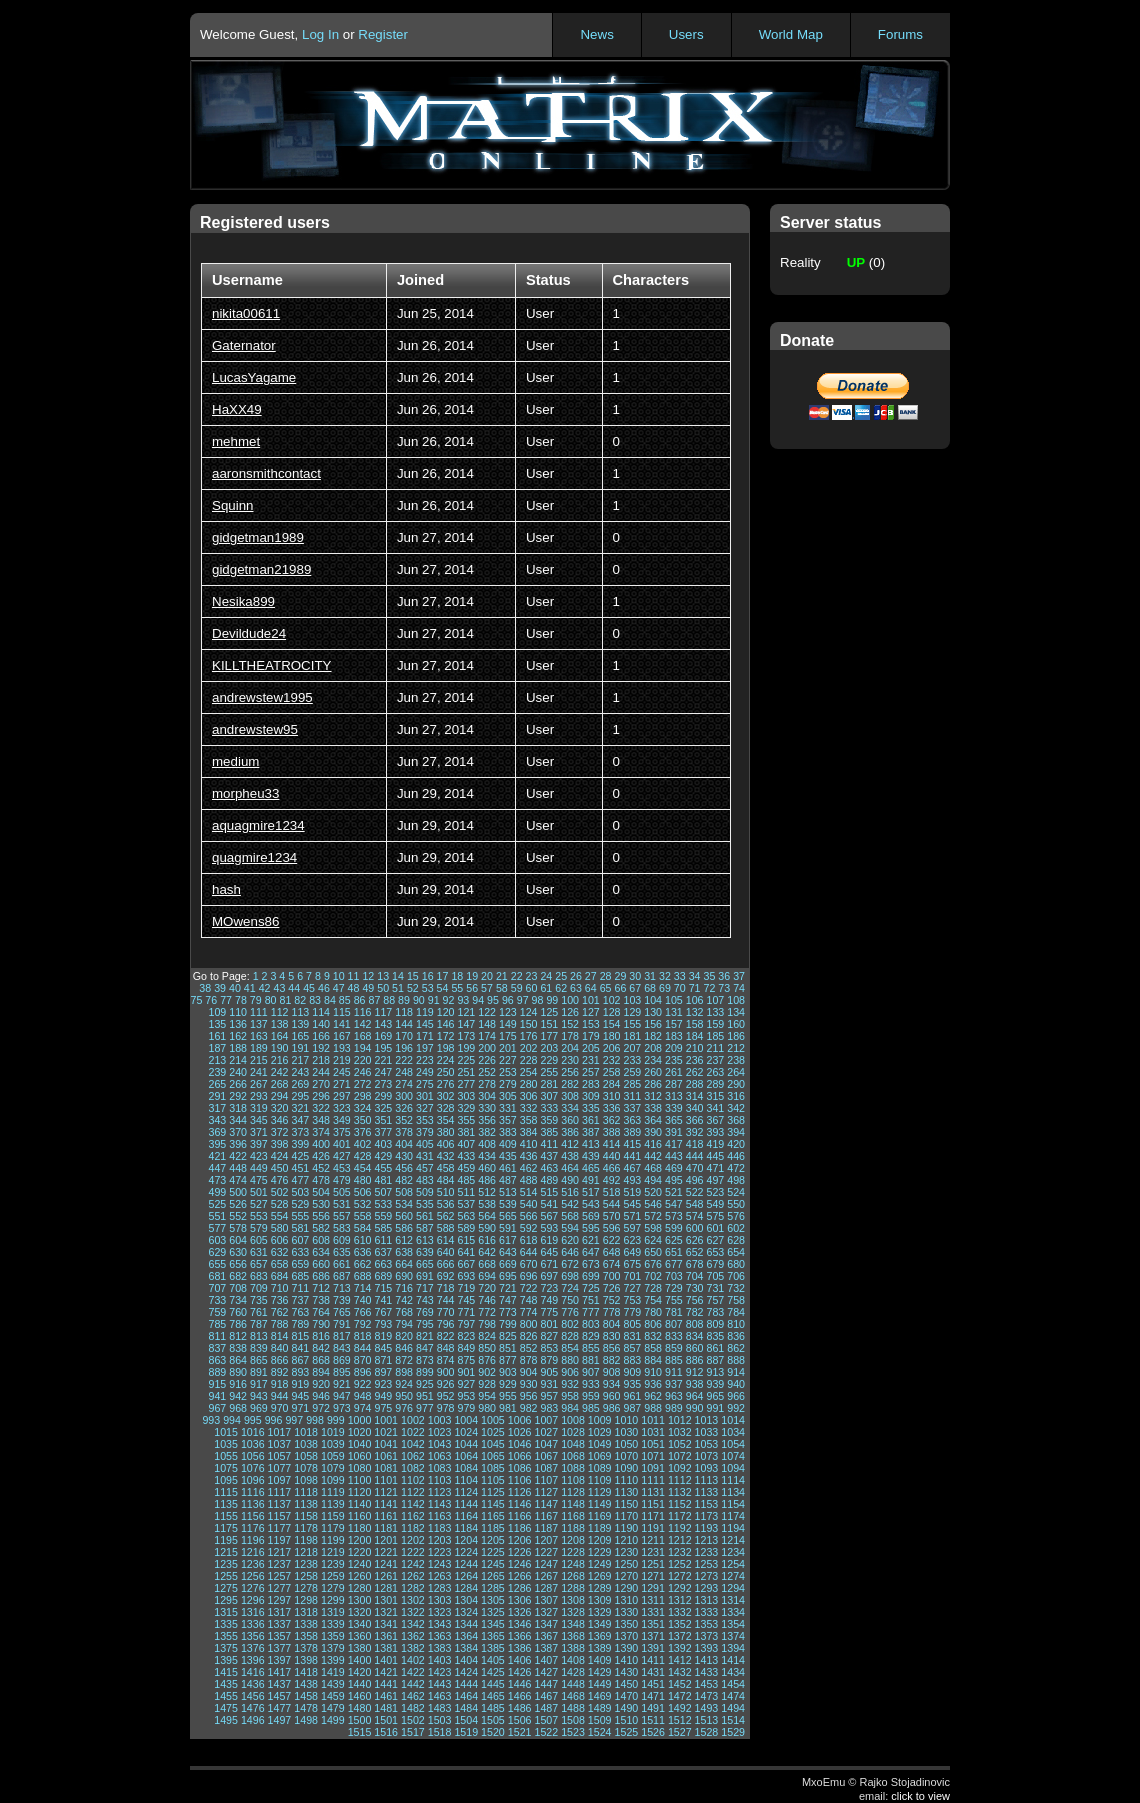 Image resolution: width=1140 pixels, height=1803 pixels. I want to click on 508, so click(404, 1192).